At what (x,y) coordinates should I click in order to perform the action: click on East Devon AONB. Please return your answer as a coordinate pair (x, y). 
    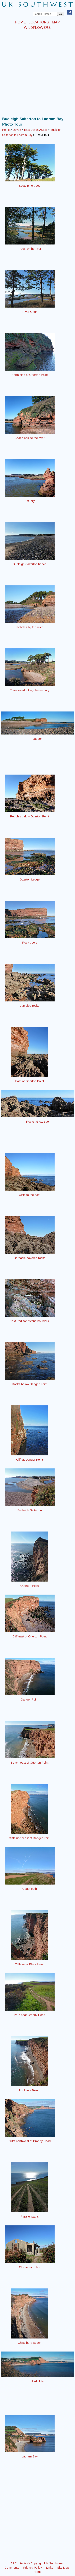
    Looking at the image, I should click on (35, 129).